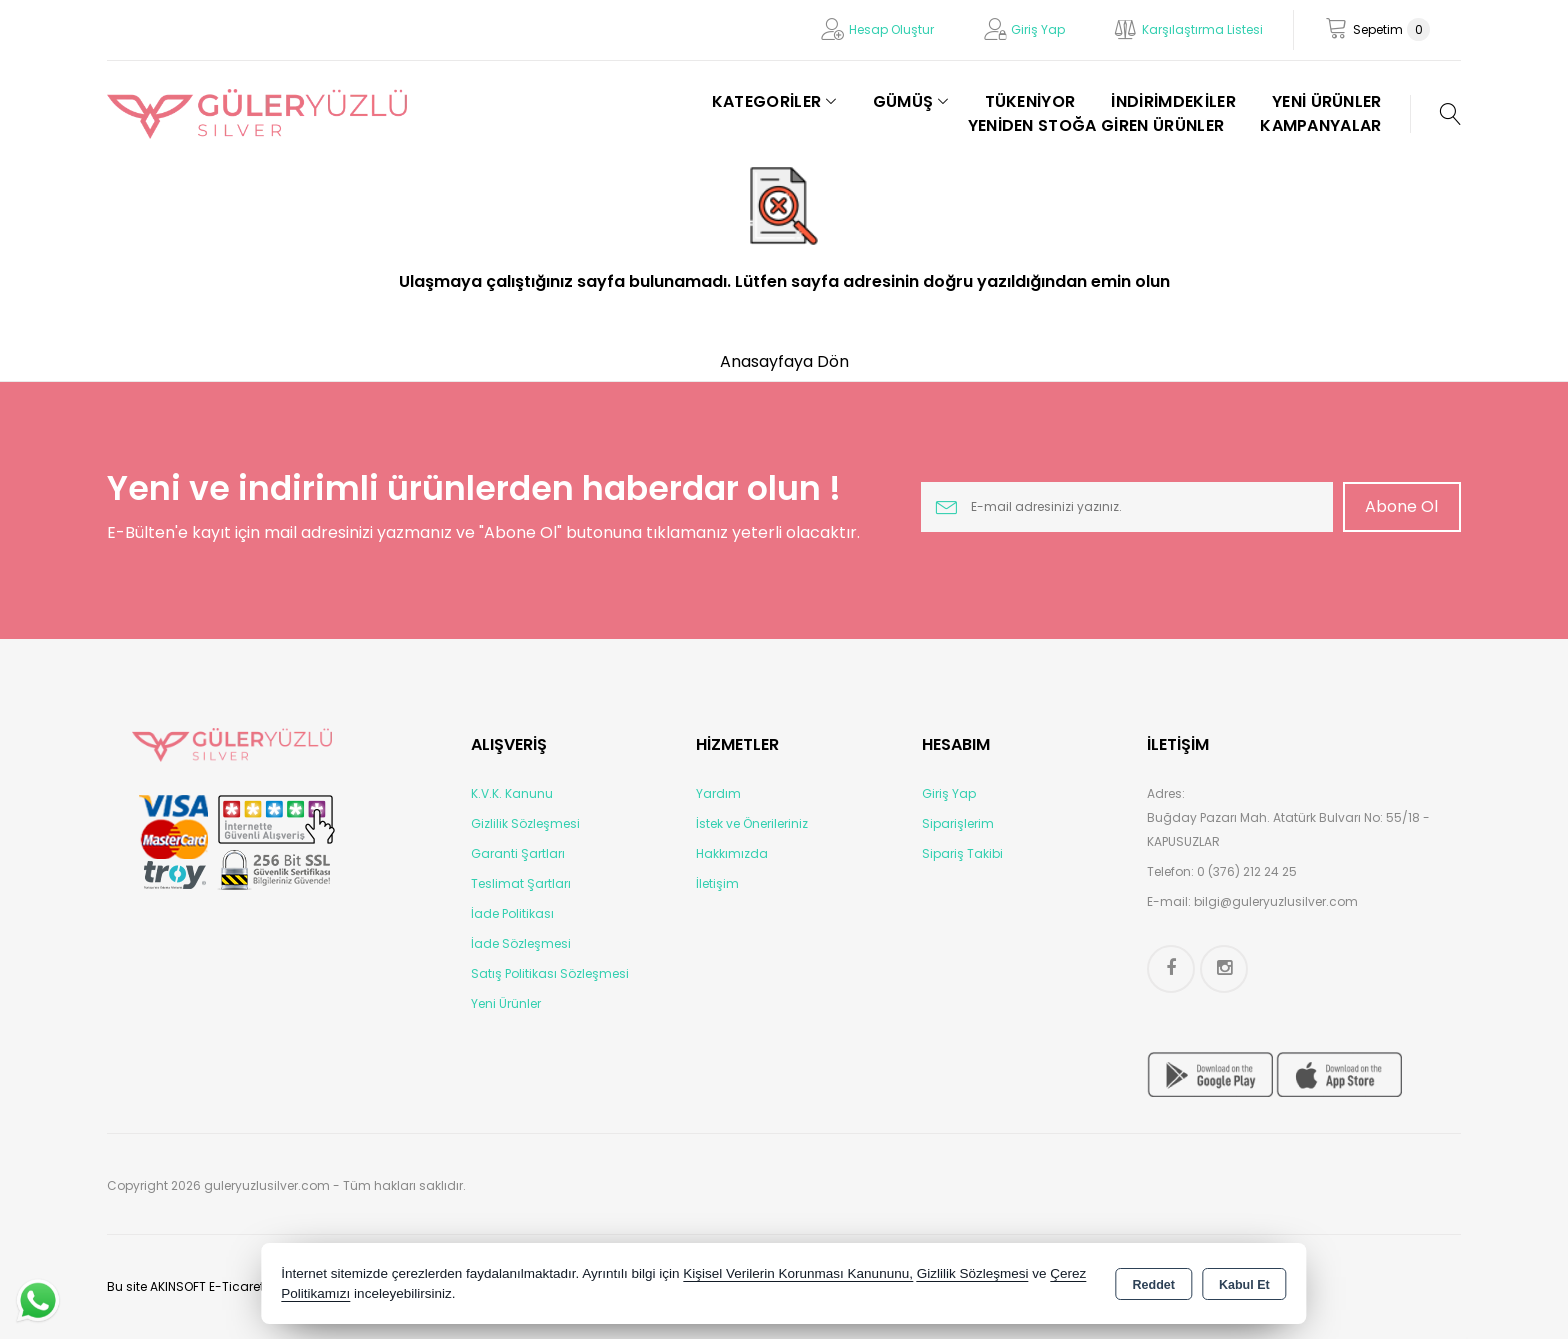  I want to click on Teslimat Şartları, so click(521, 883).